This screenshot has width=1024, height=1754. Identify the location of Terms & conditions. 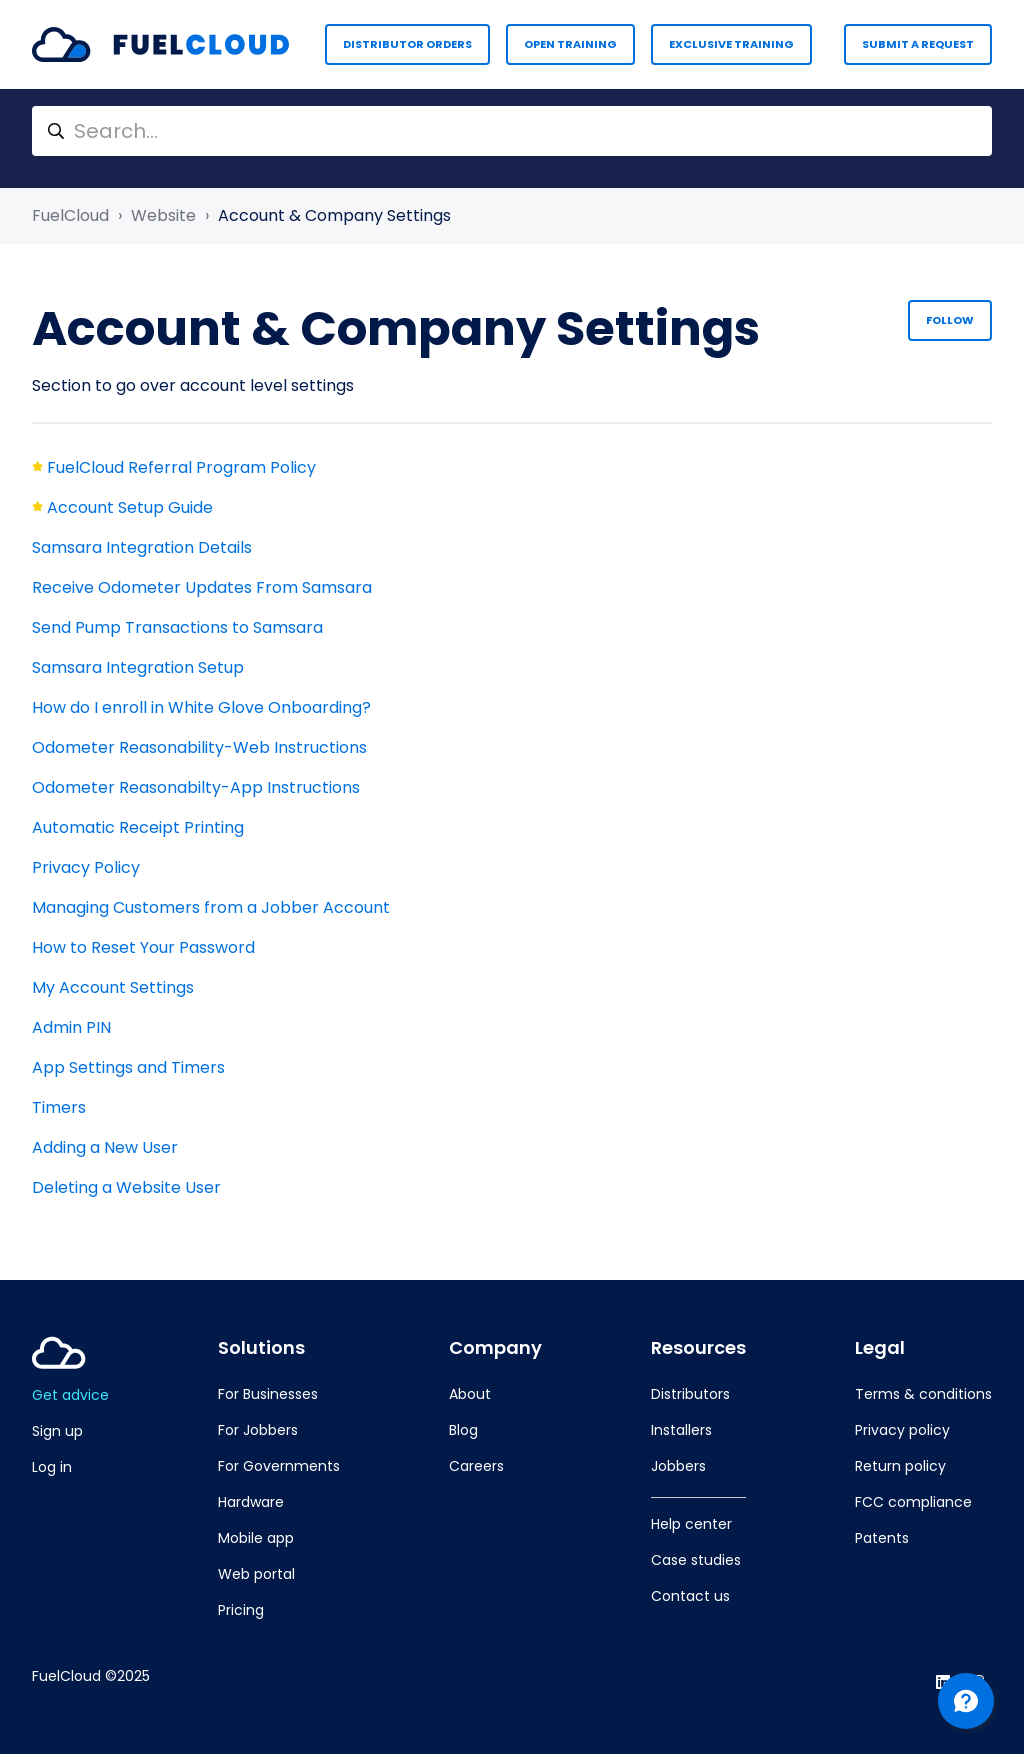
(923, 1394).